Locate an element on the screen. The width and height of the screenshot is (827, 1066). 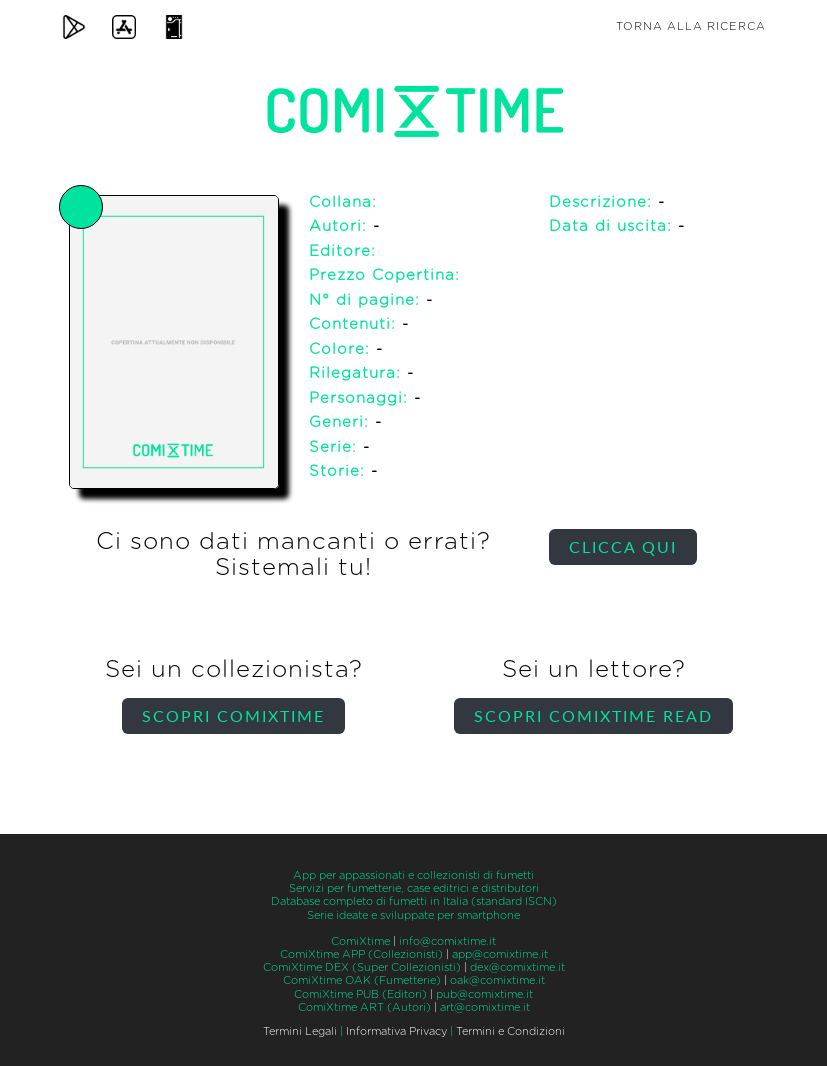
Torna alla ricerca is located at coordinates (691, 26).